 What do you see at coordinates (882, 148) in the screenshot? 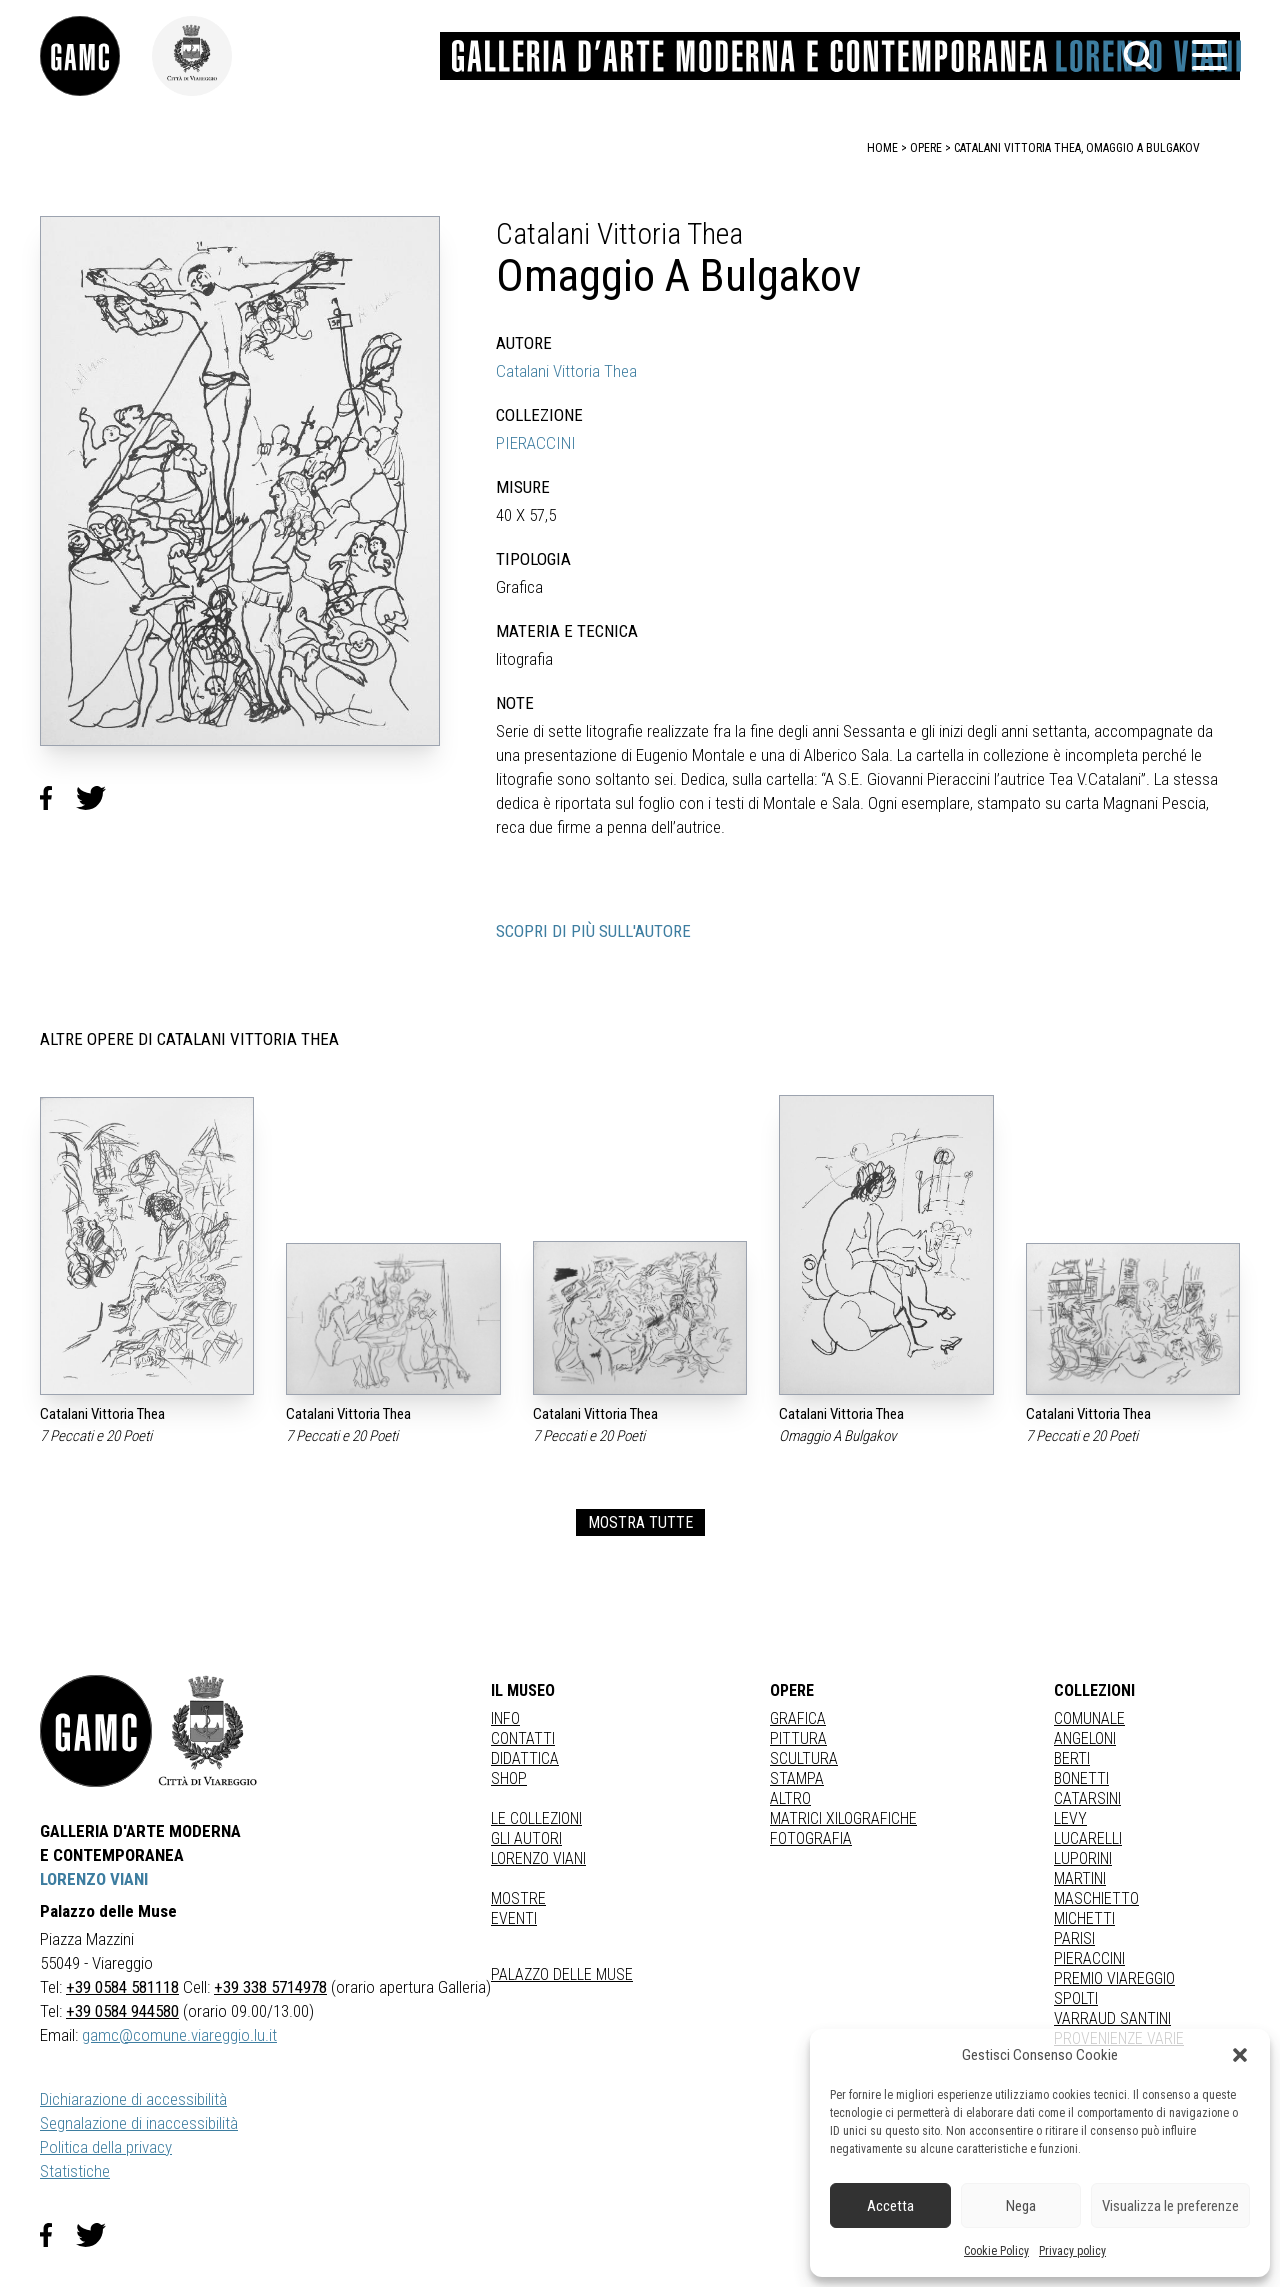
I see `home` at bounding box center [882, 148].